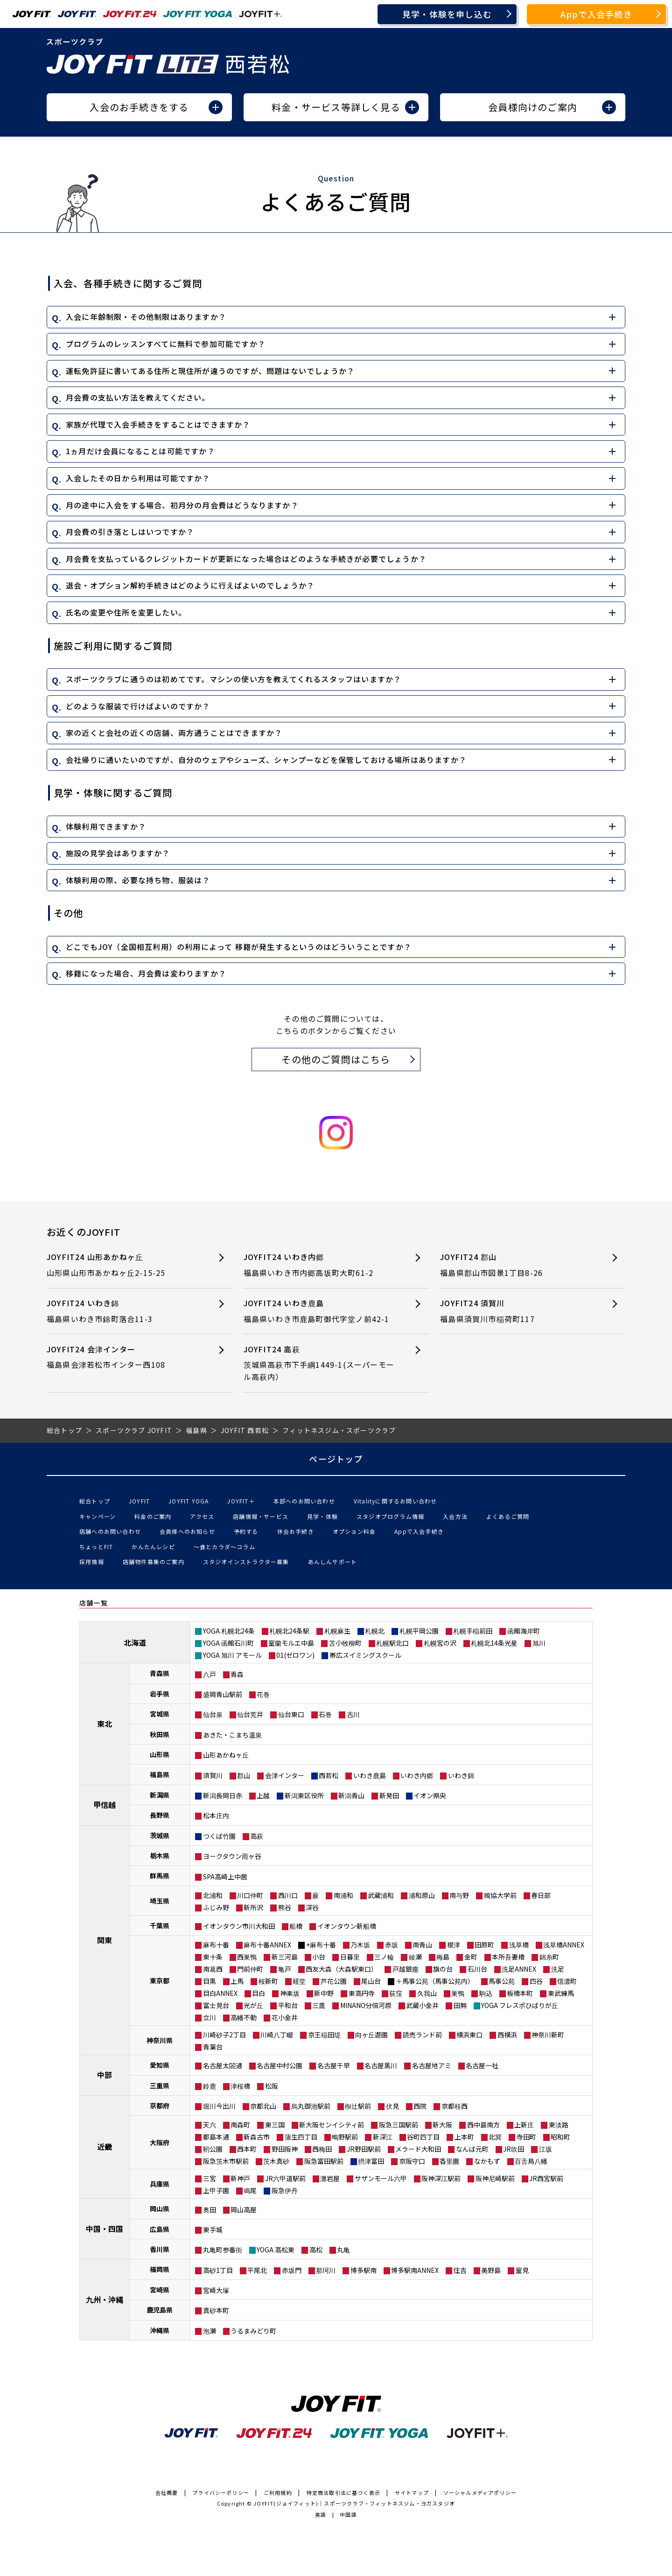 This screenshot has width=672, height=2576. I want to click on 板橋本町, so click(520, 1993).